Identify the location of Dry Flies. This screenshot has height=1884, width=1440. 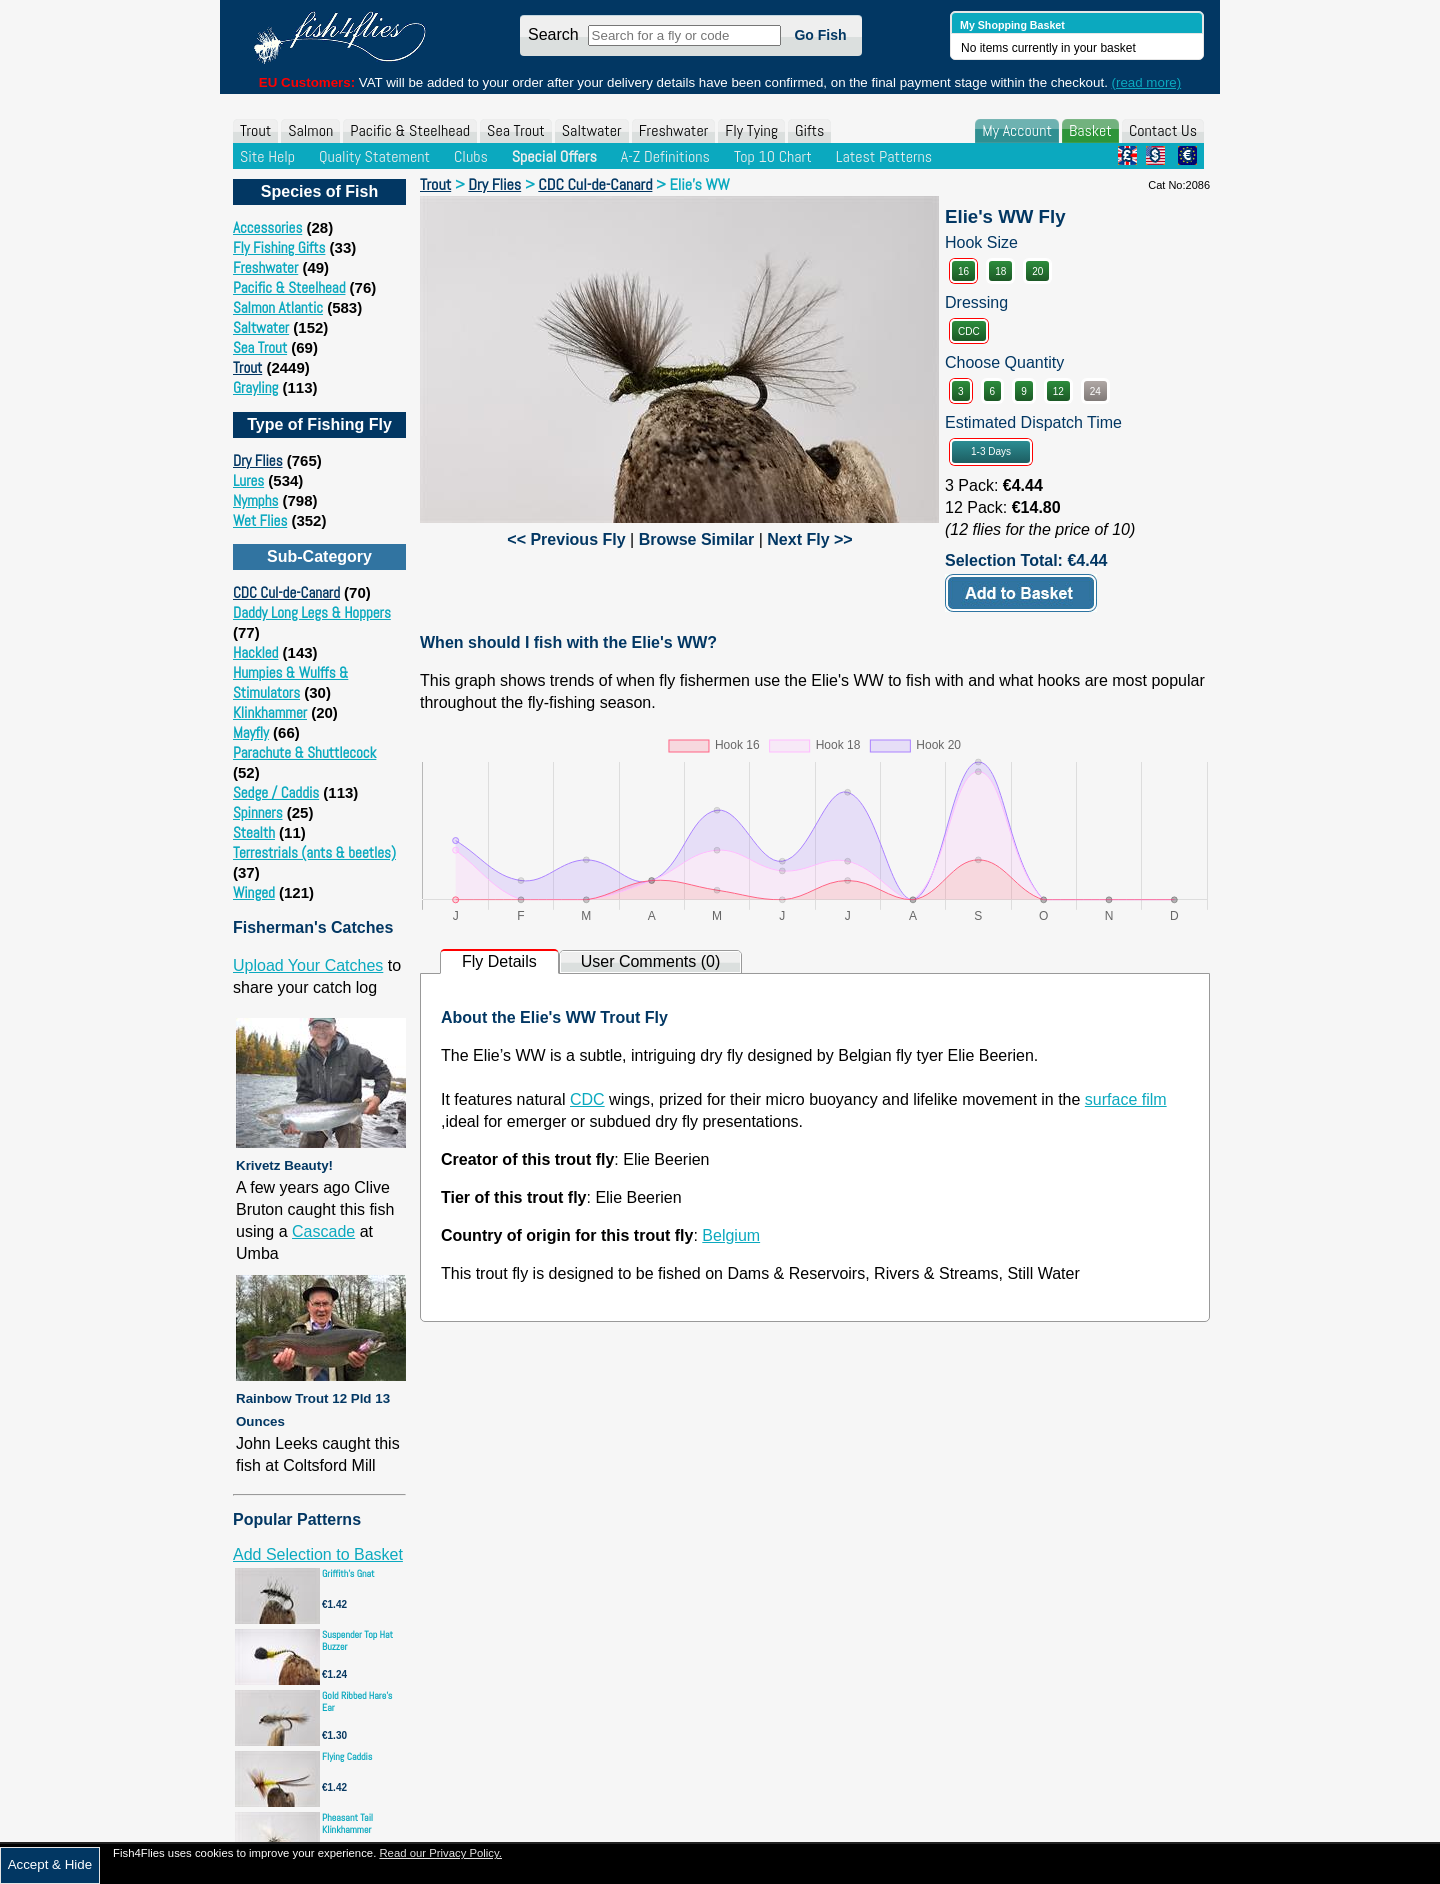
(258, 460).